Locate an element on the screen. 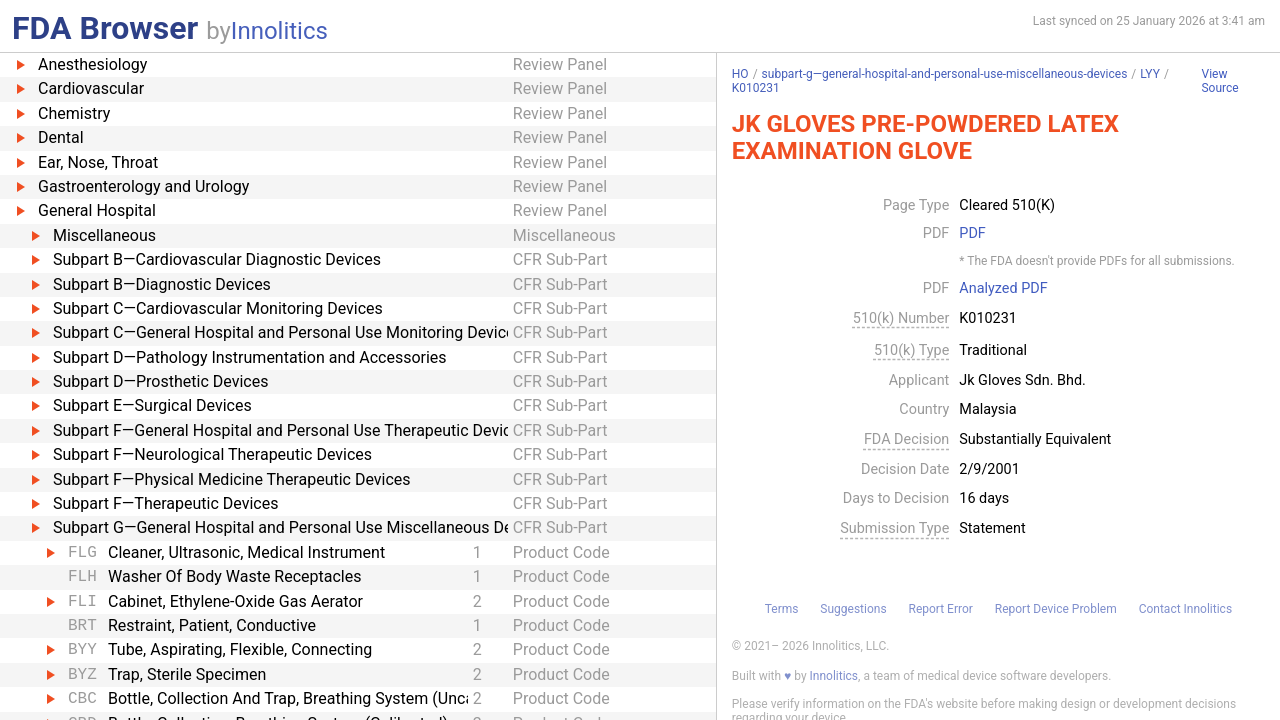 The width and height of the screenshot is (1280, 720). Analyzed PDF is located at coordinates (1003, 289).